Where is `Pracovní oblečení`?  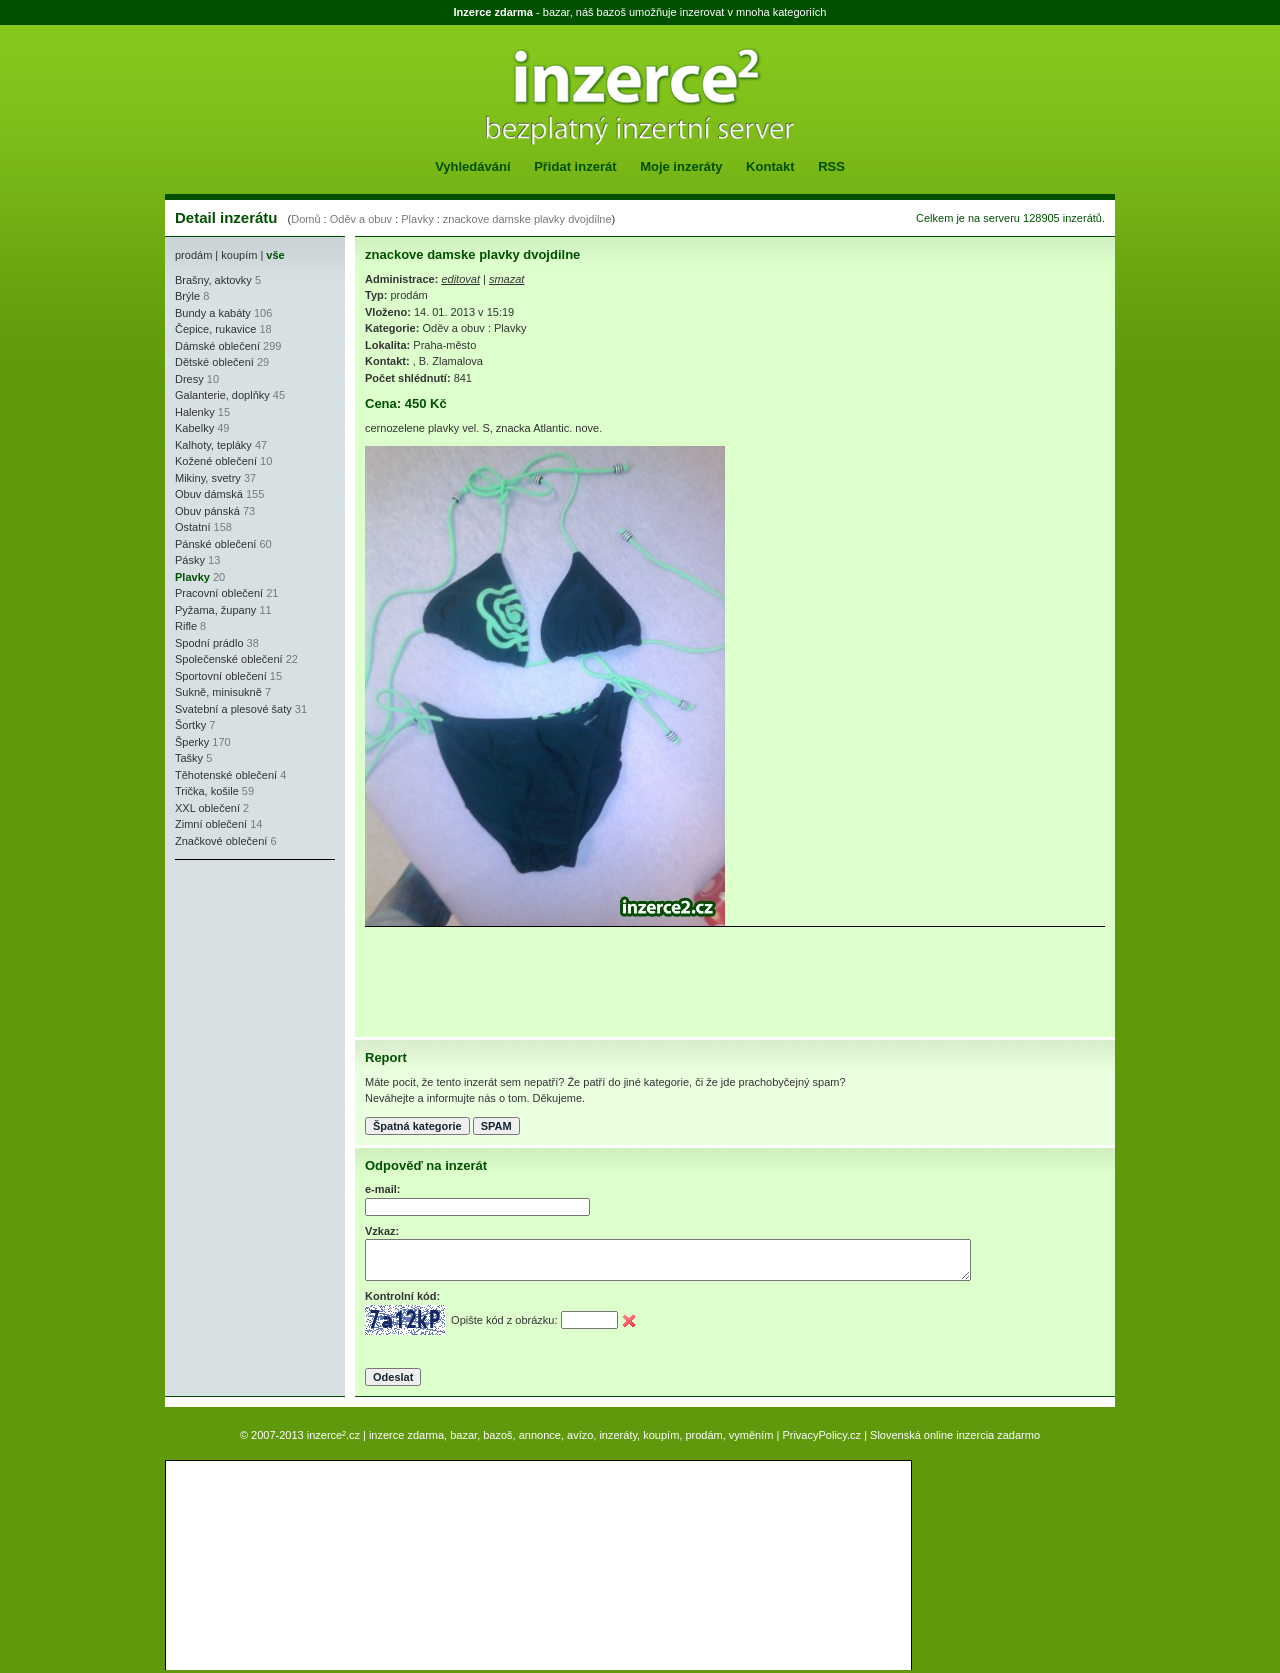
Pracovní oblečení is located at coordinates (219, 593).